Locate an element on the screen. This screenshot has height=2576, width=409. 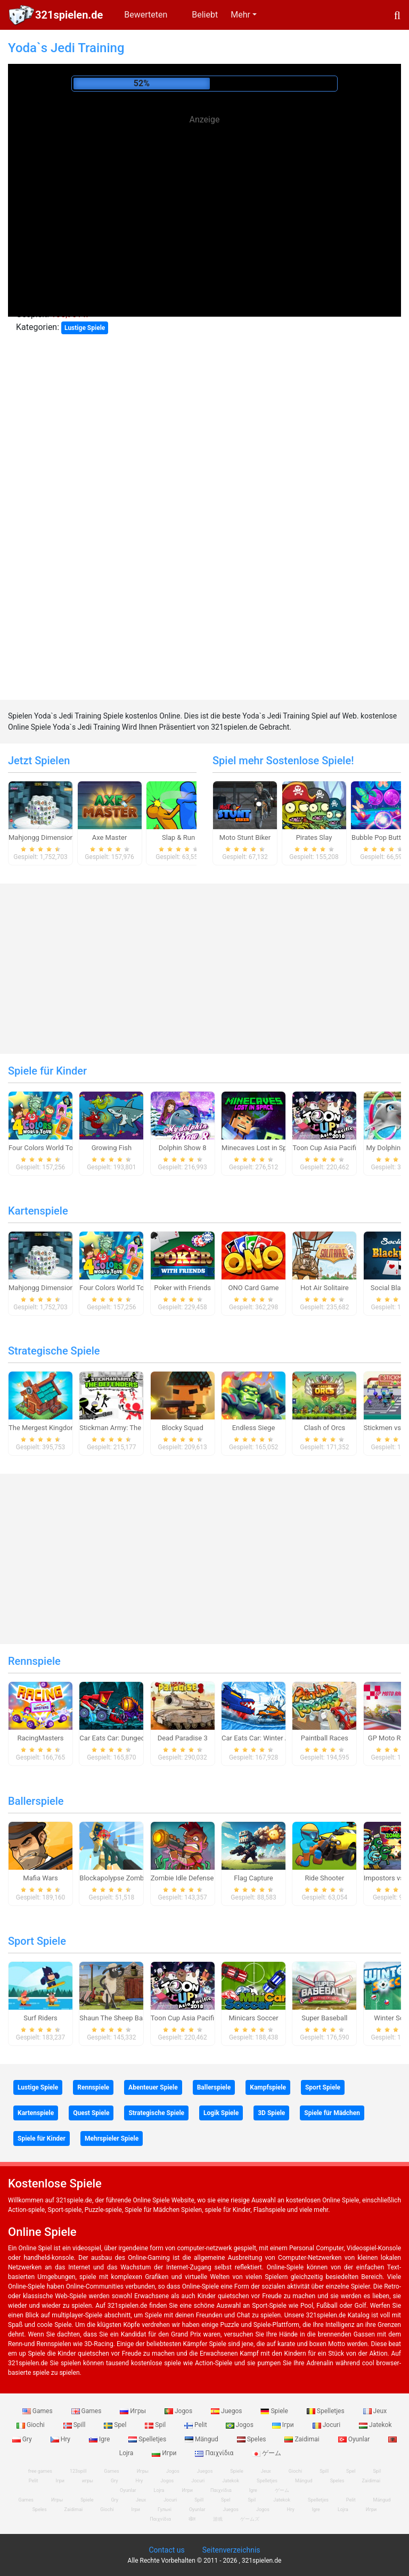
Games is located at coordinates (38, 2411).